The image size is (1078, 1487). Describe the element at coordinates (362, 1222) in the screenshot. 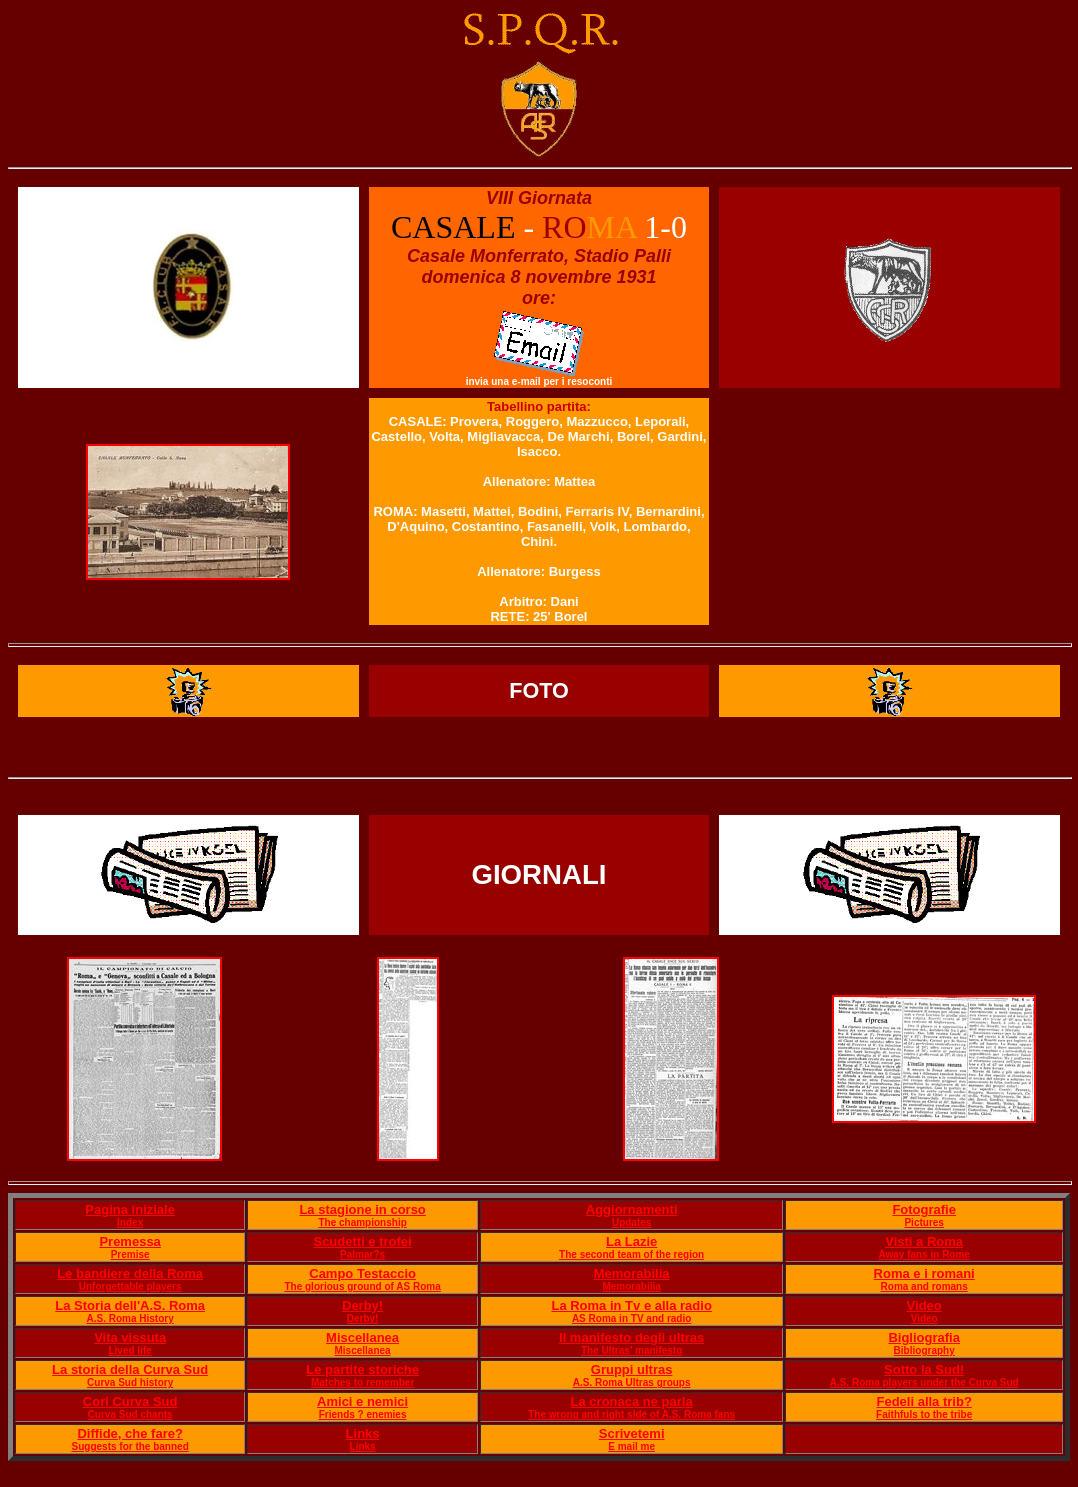

I see `The championship` at that location.